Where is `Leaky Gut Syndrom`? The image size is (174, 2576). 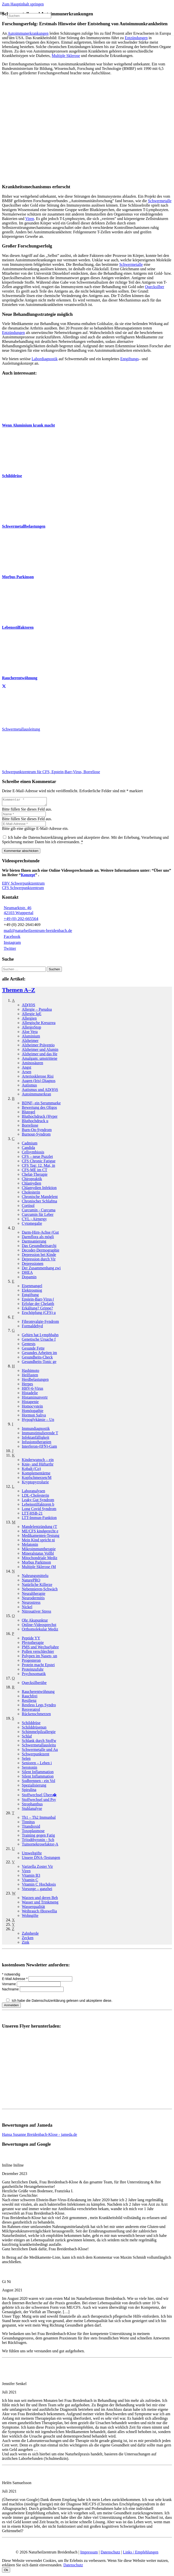 Leaky Gut Syndrom is located at coordinates (38, 1501).